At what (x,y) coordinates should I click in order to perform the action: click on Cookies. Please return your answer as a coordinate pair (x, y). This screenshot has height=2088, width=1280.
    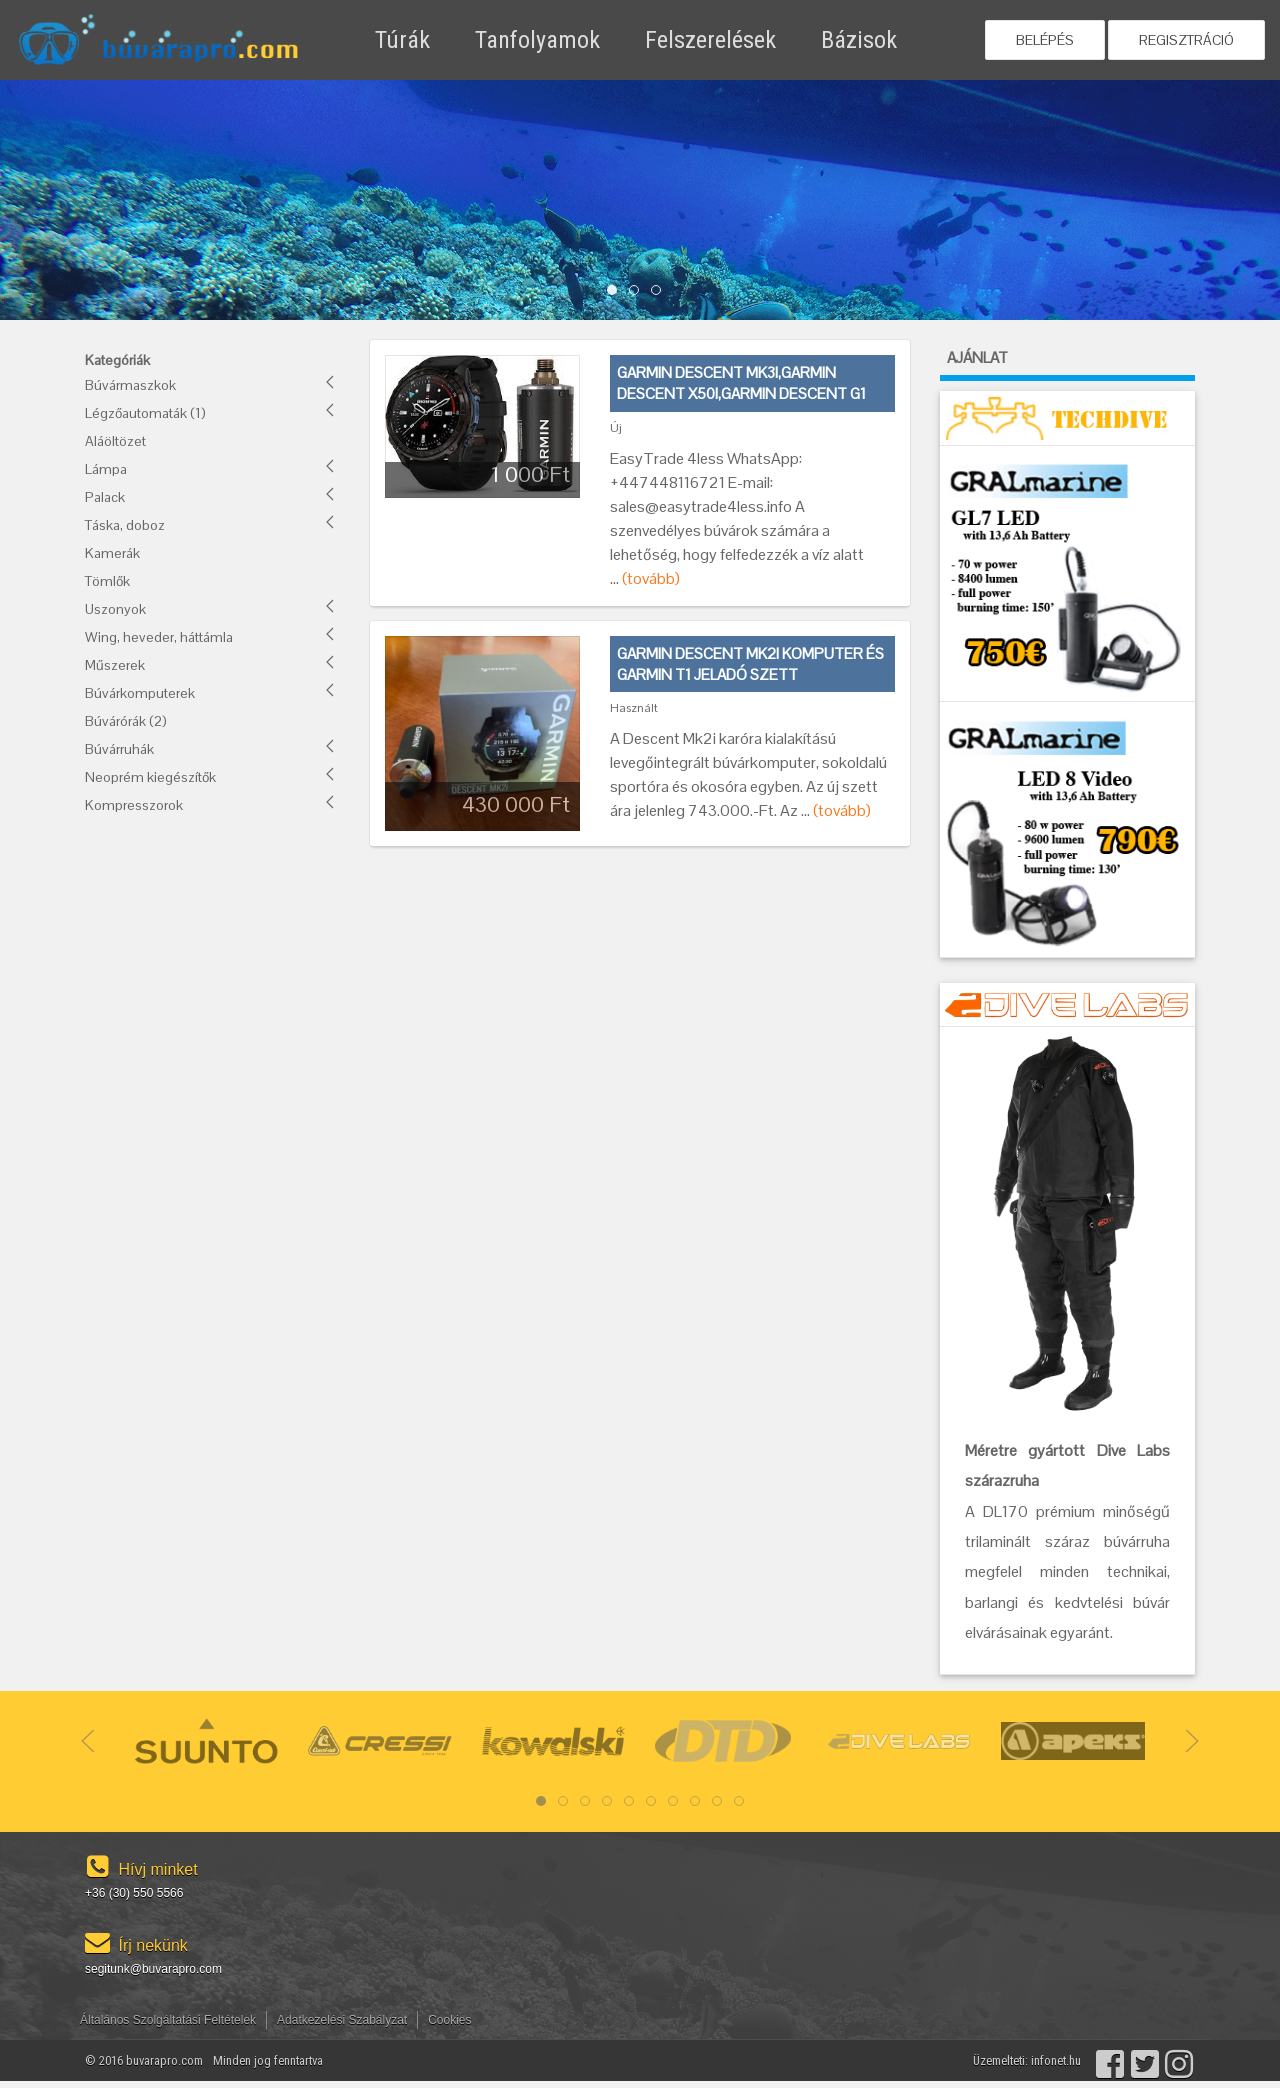
    Looking at the image, I should click on (449, 2020).